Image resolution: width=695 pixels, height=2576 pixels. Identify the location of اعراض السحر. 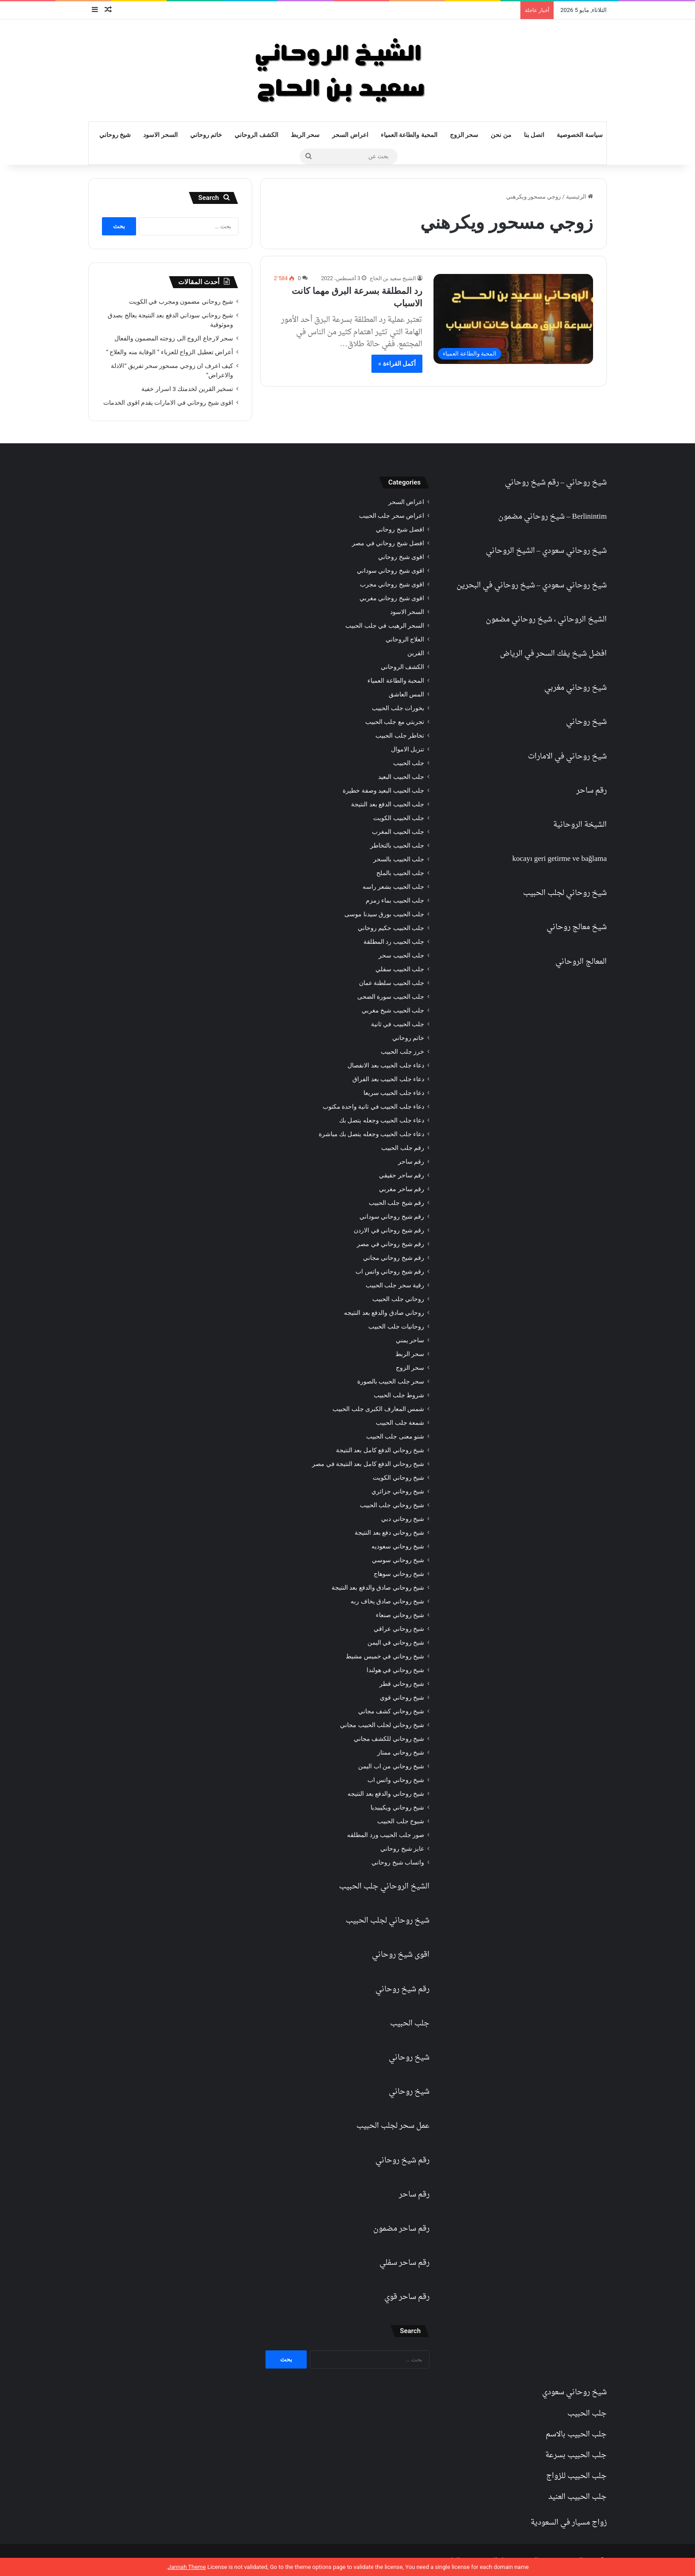
(350, 135).